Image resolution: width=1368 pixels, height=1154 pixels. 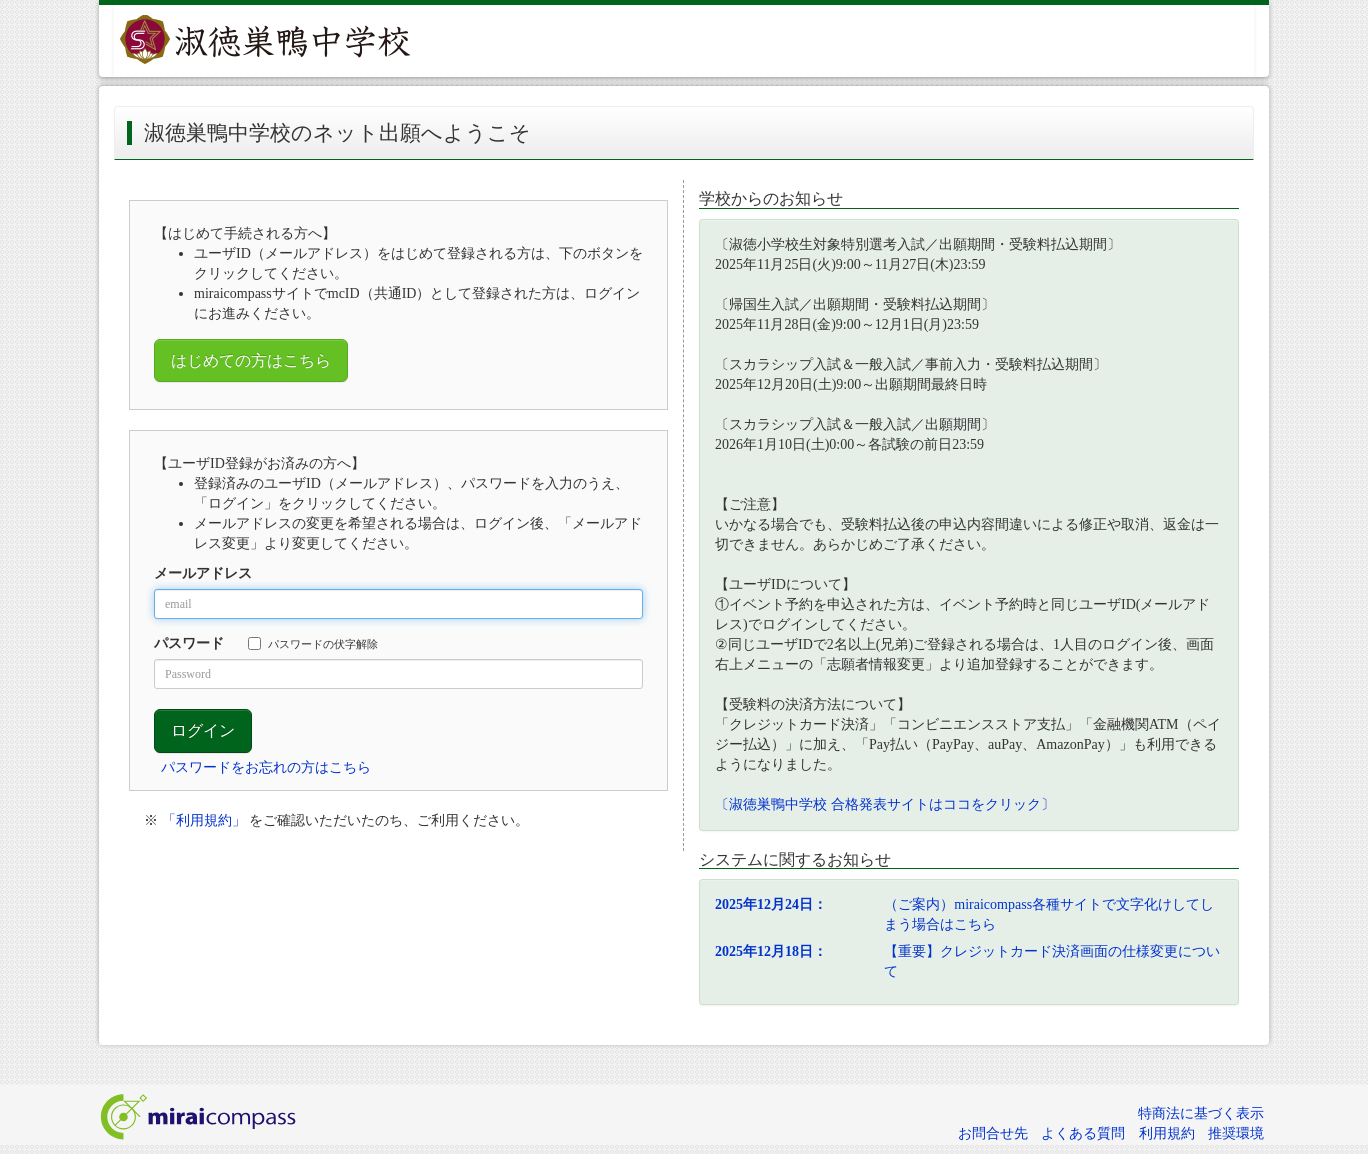 What do you see at coordinates (885, 804) in the screenshot?
I see `〔淑徳巣鴨中学校 合格発表サイトはココをクリック〕` at bounding box center [885, 804].